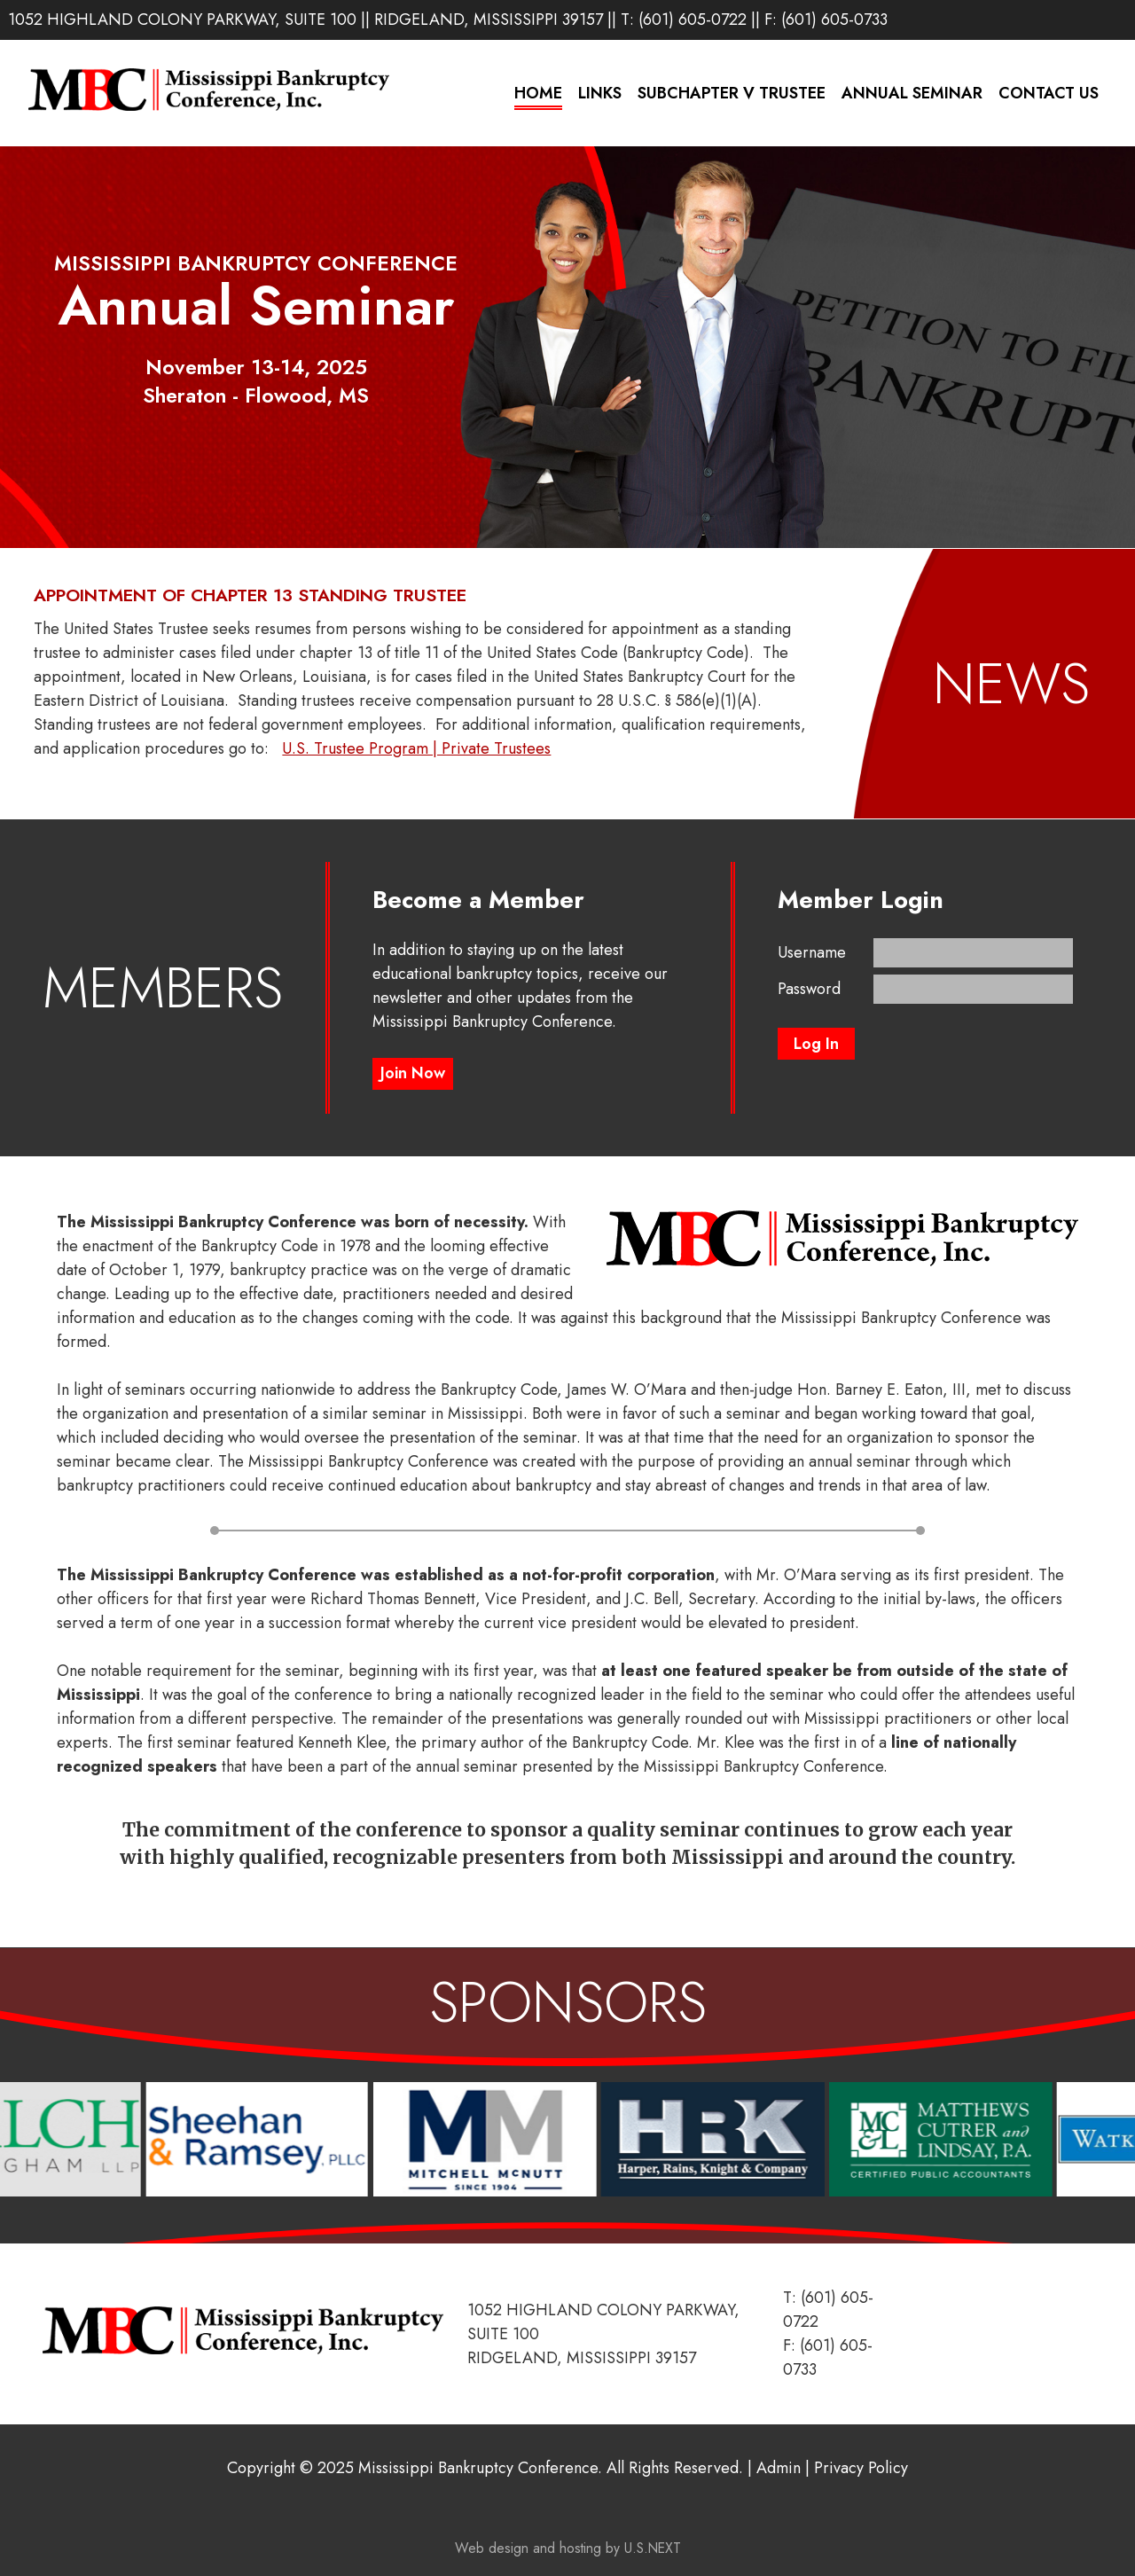  I want to click on Web design and hosting by U.S.NEXT, so click(568, 2548).